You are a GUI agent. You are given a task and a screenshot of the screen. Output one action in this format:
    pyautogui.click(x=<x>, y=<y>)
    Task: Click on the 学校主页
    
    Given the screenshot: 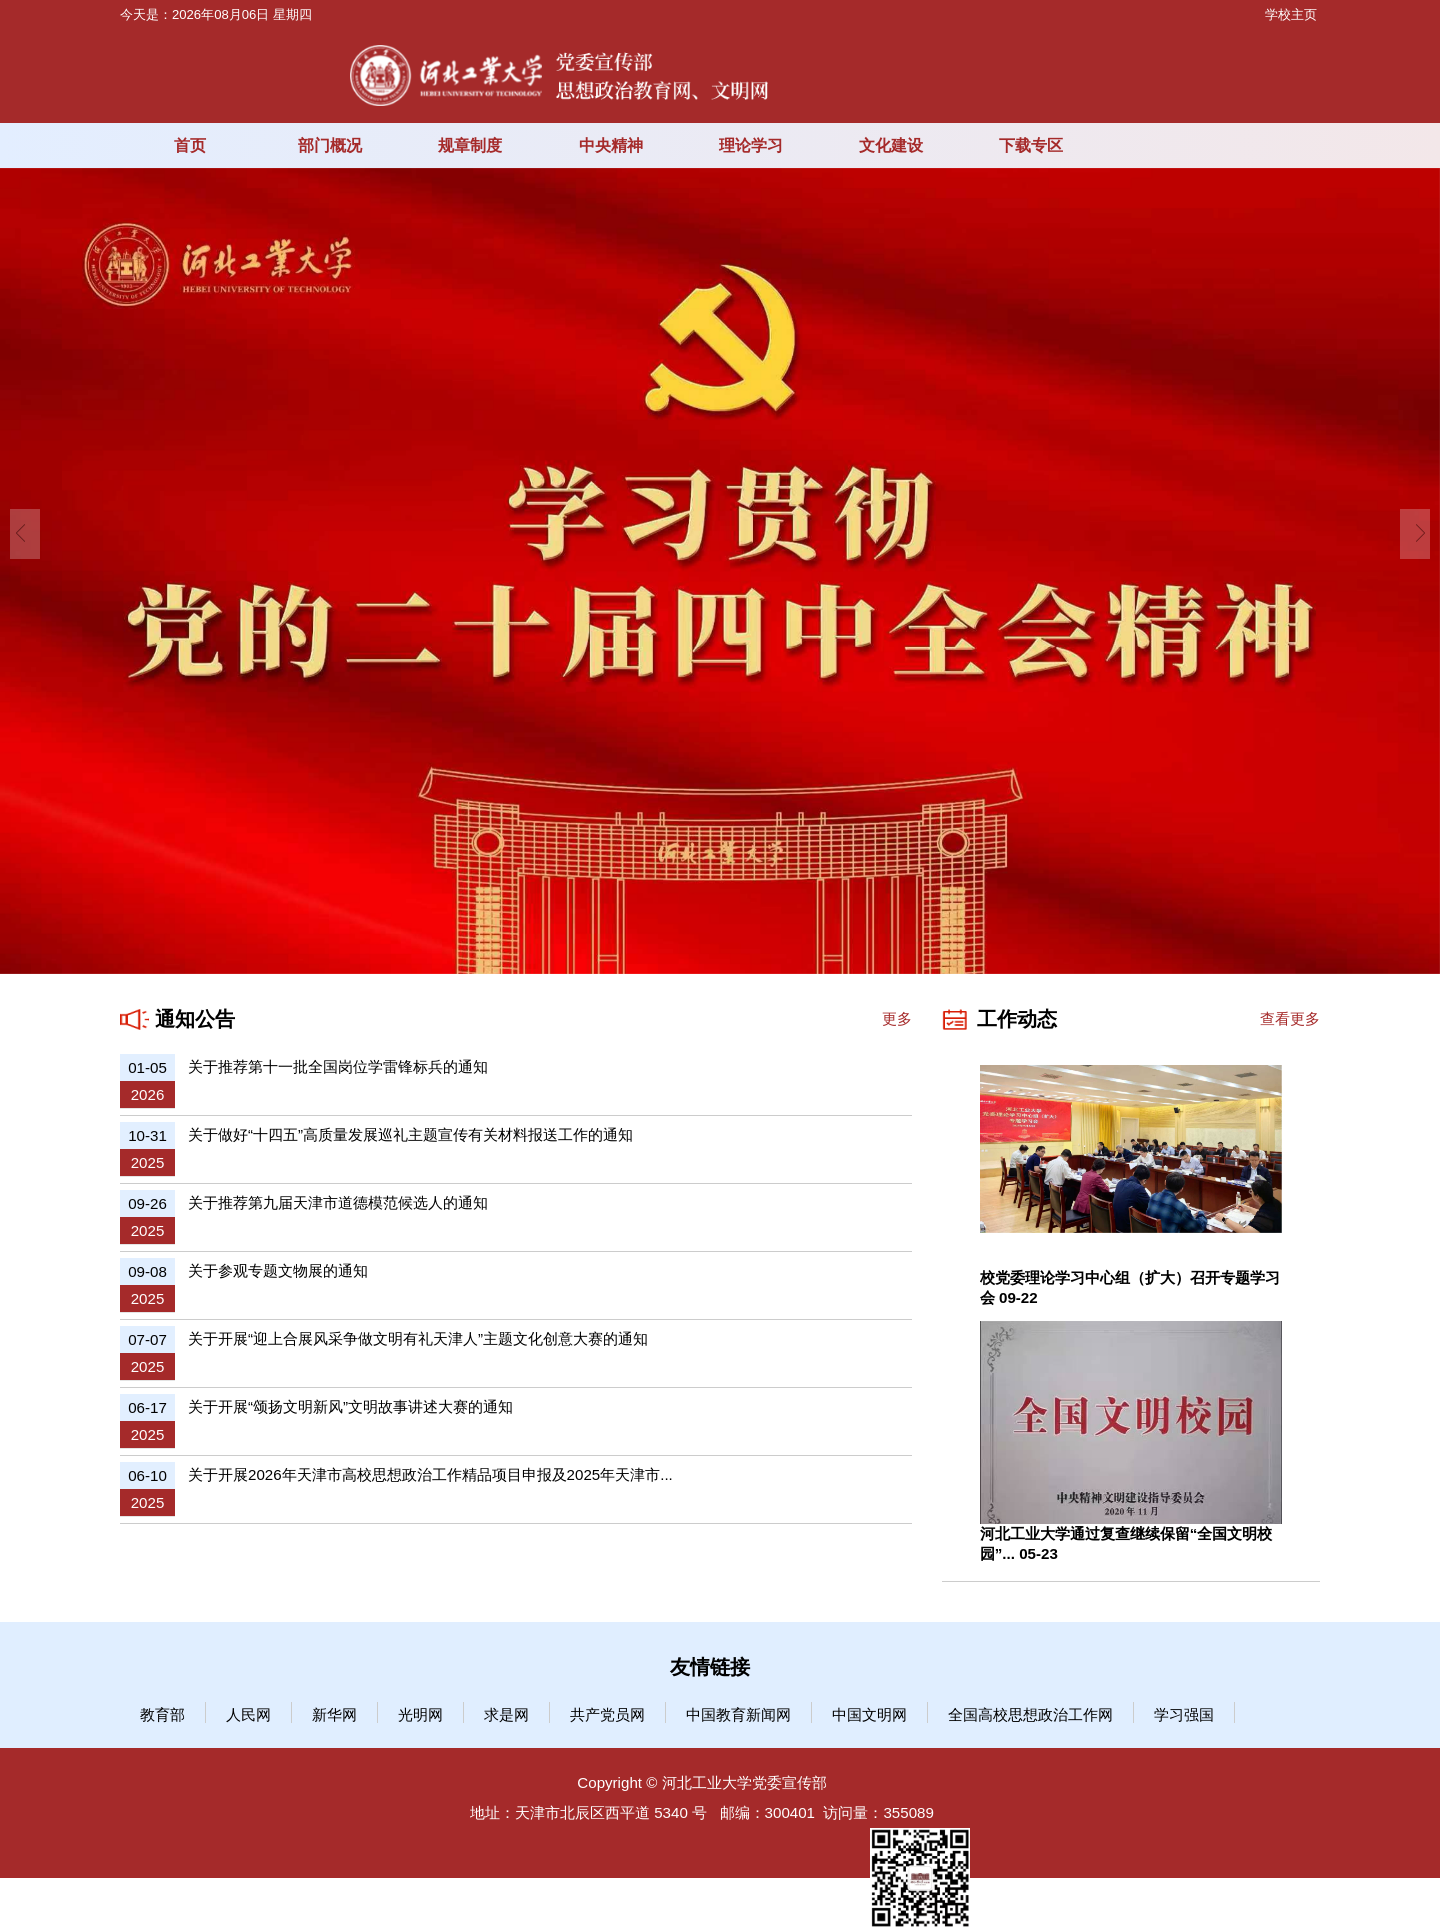 What is the action you would take?
    pyautogui.click(x=1291, y=14)
    